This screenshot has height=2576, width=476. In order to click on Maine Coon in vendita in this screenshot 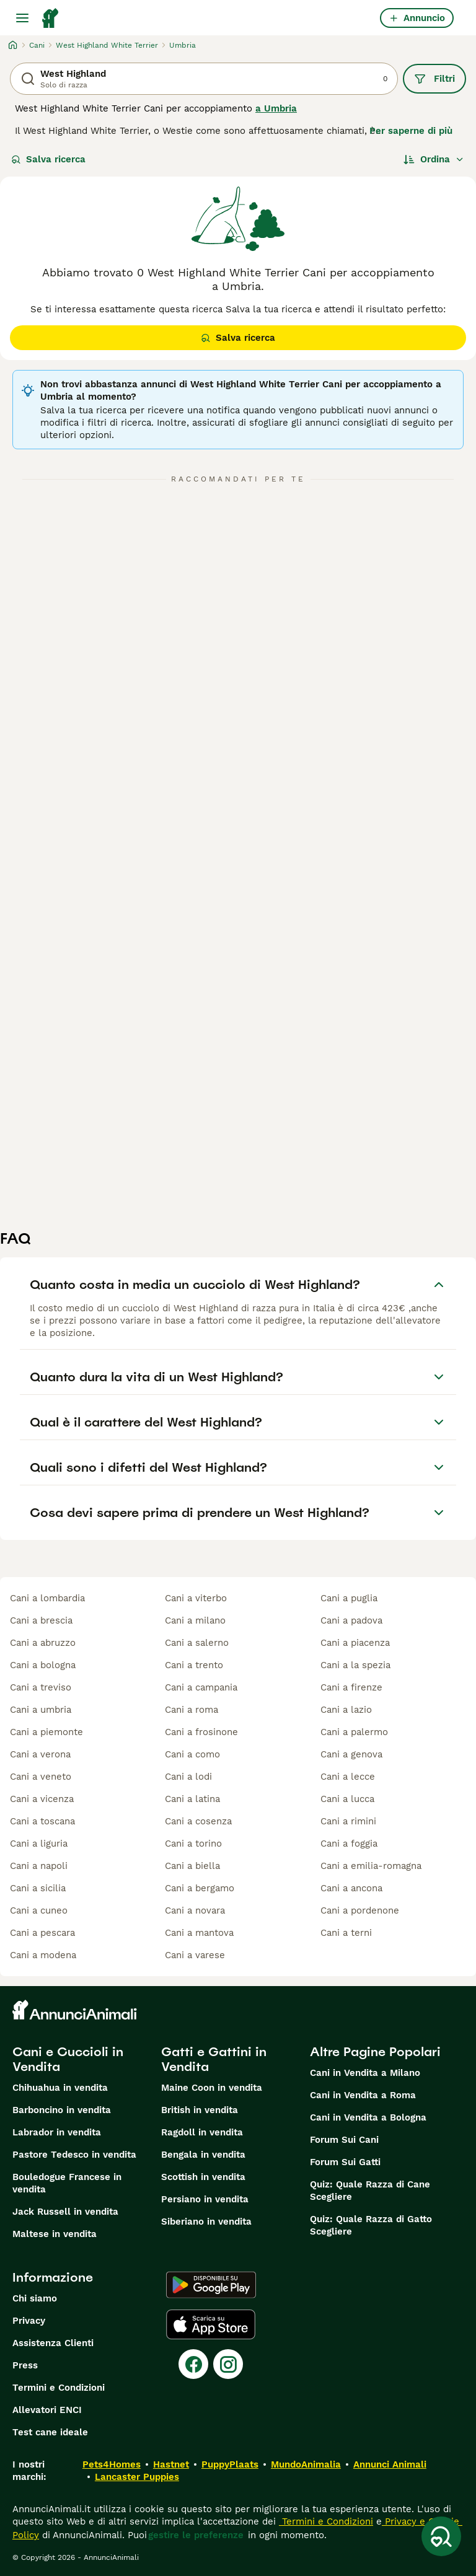, I will do `click(211, 2087)`.